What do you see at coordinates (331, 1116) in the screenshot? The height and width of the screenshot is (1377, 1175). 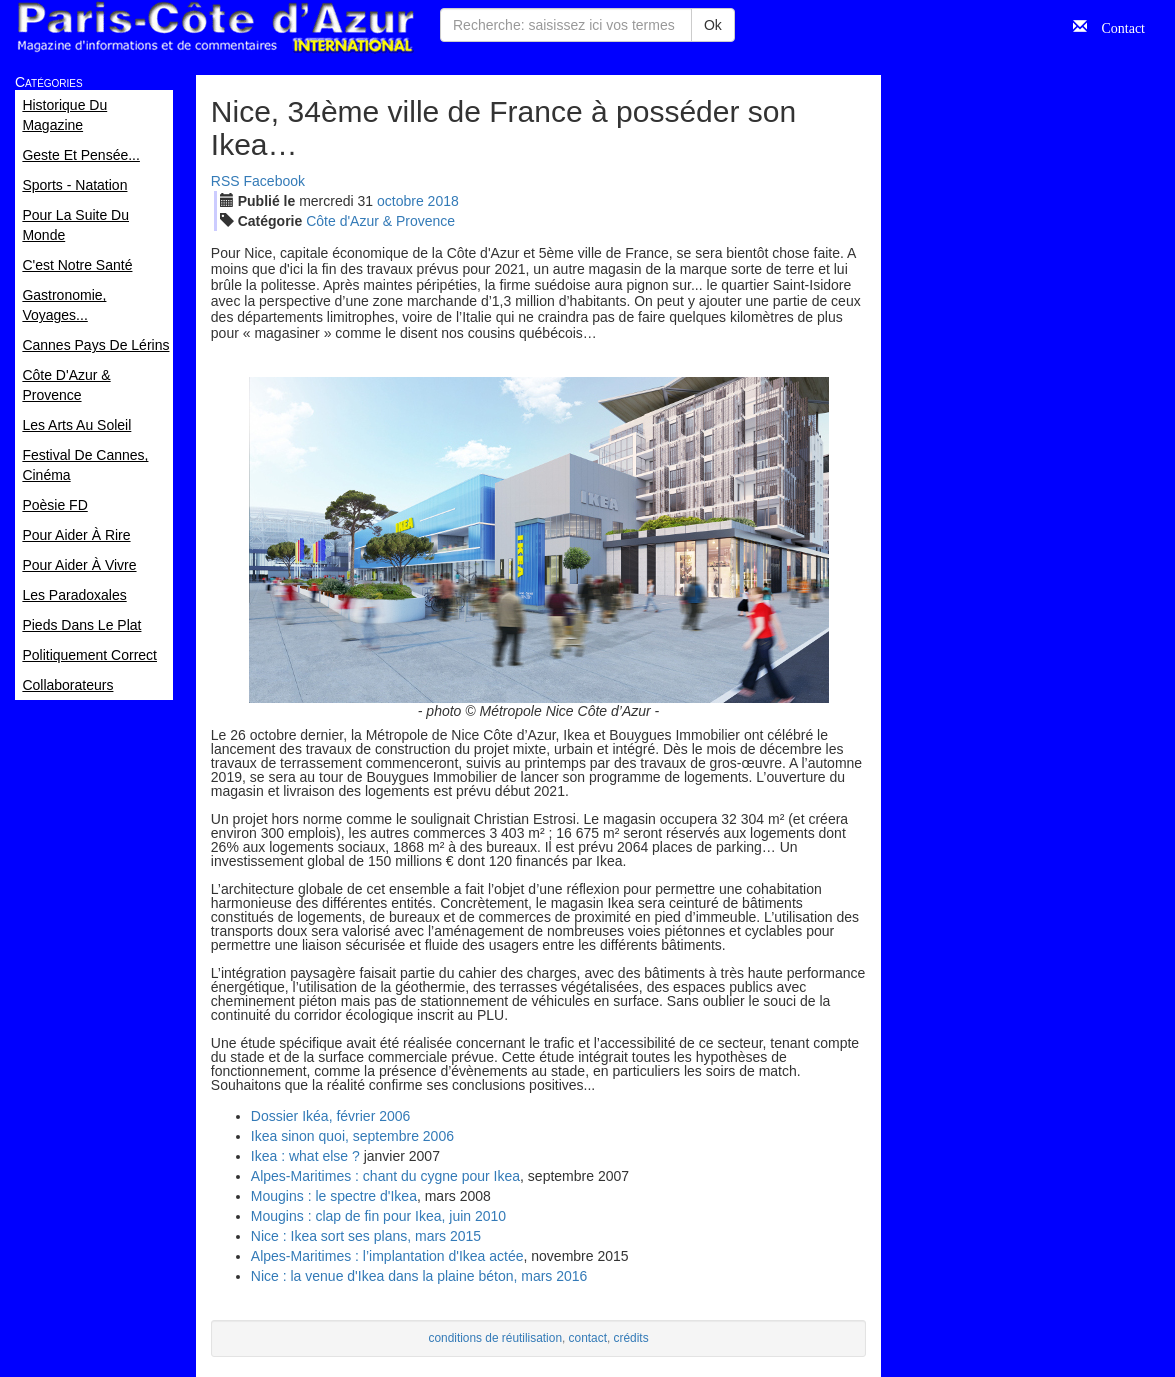 I see `Dossier Ikéa, février 2006` at bounding box center [331, 1116].